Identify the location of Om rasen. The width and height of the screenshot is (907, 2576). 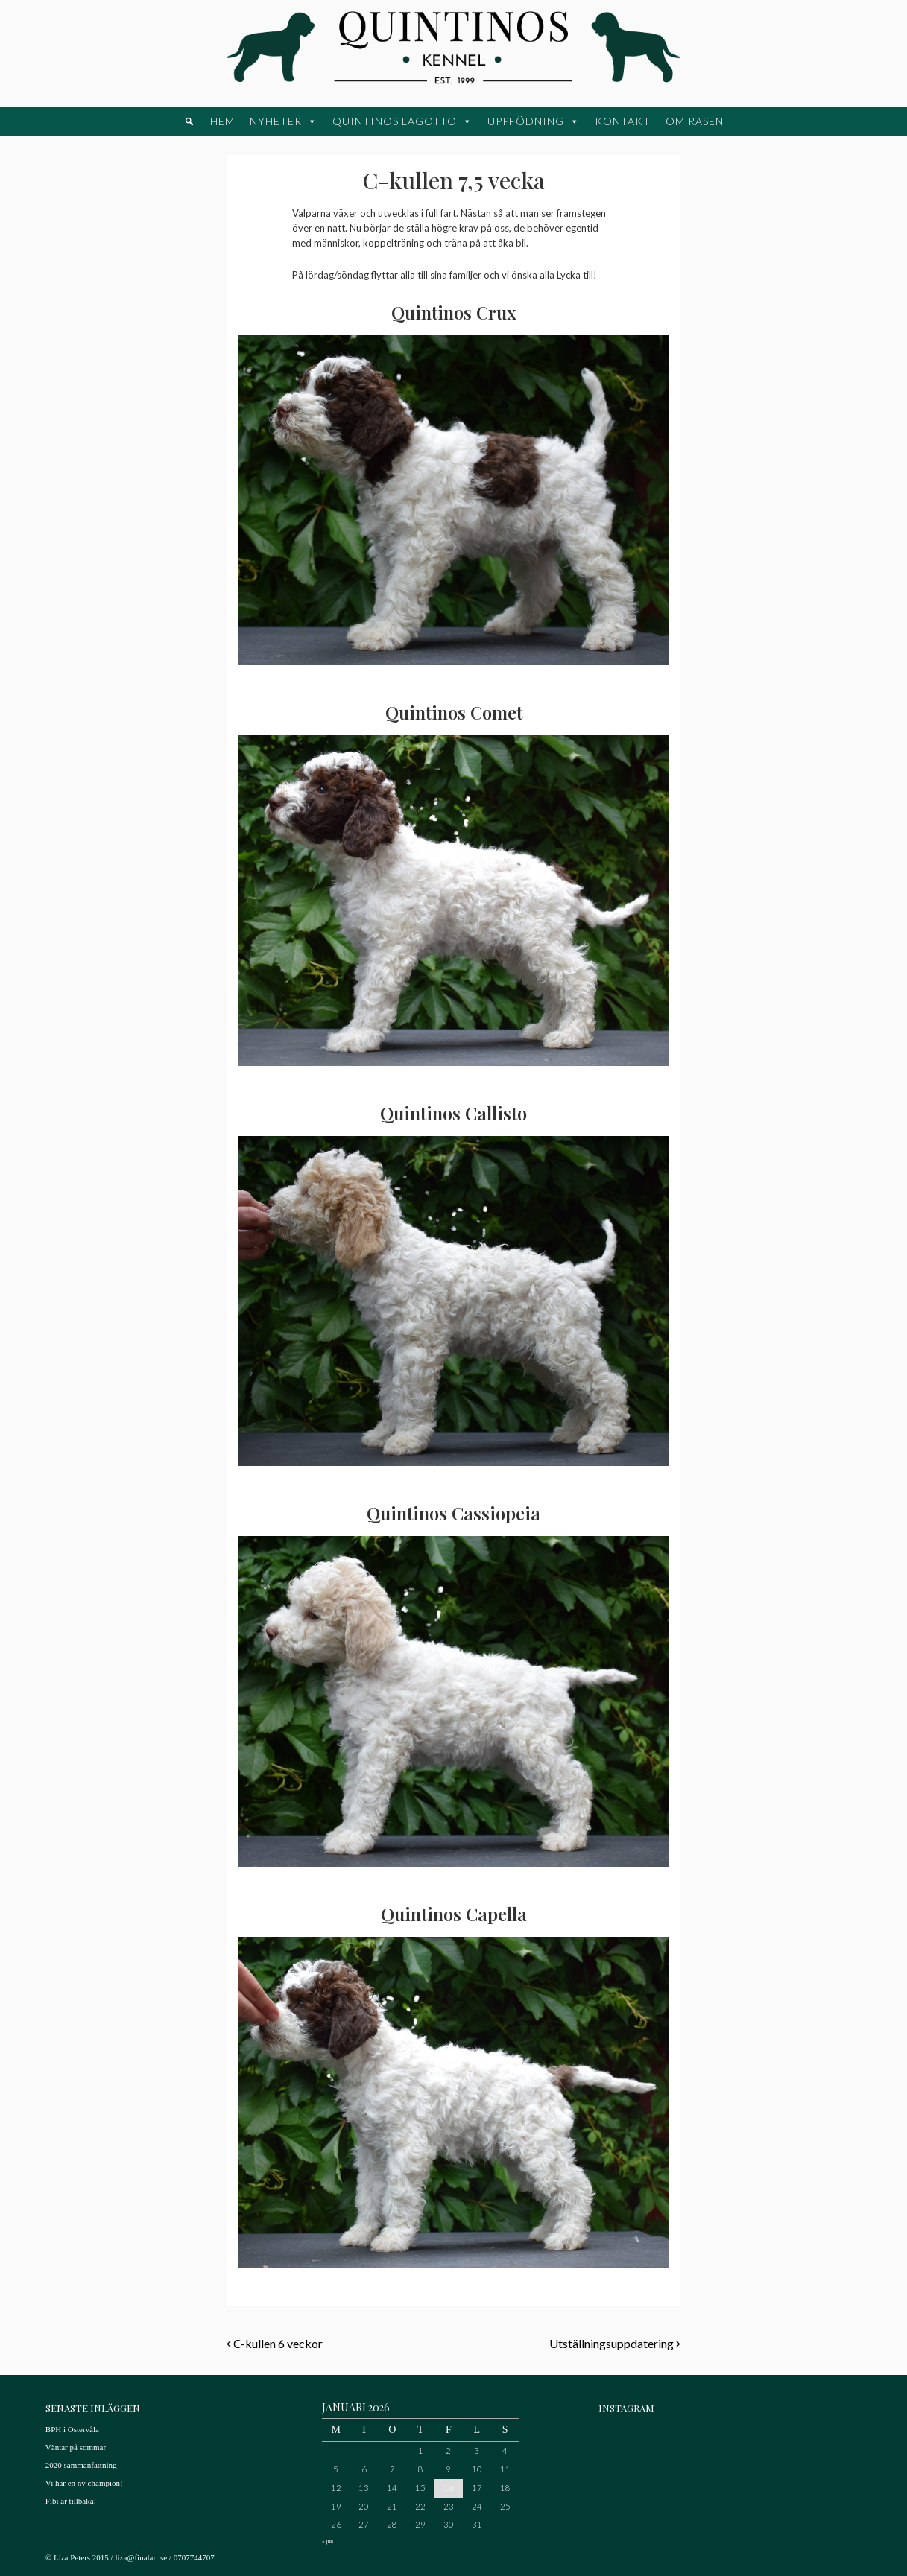
(695, 121).